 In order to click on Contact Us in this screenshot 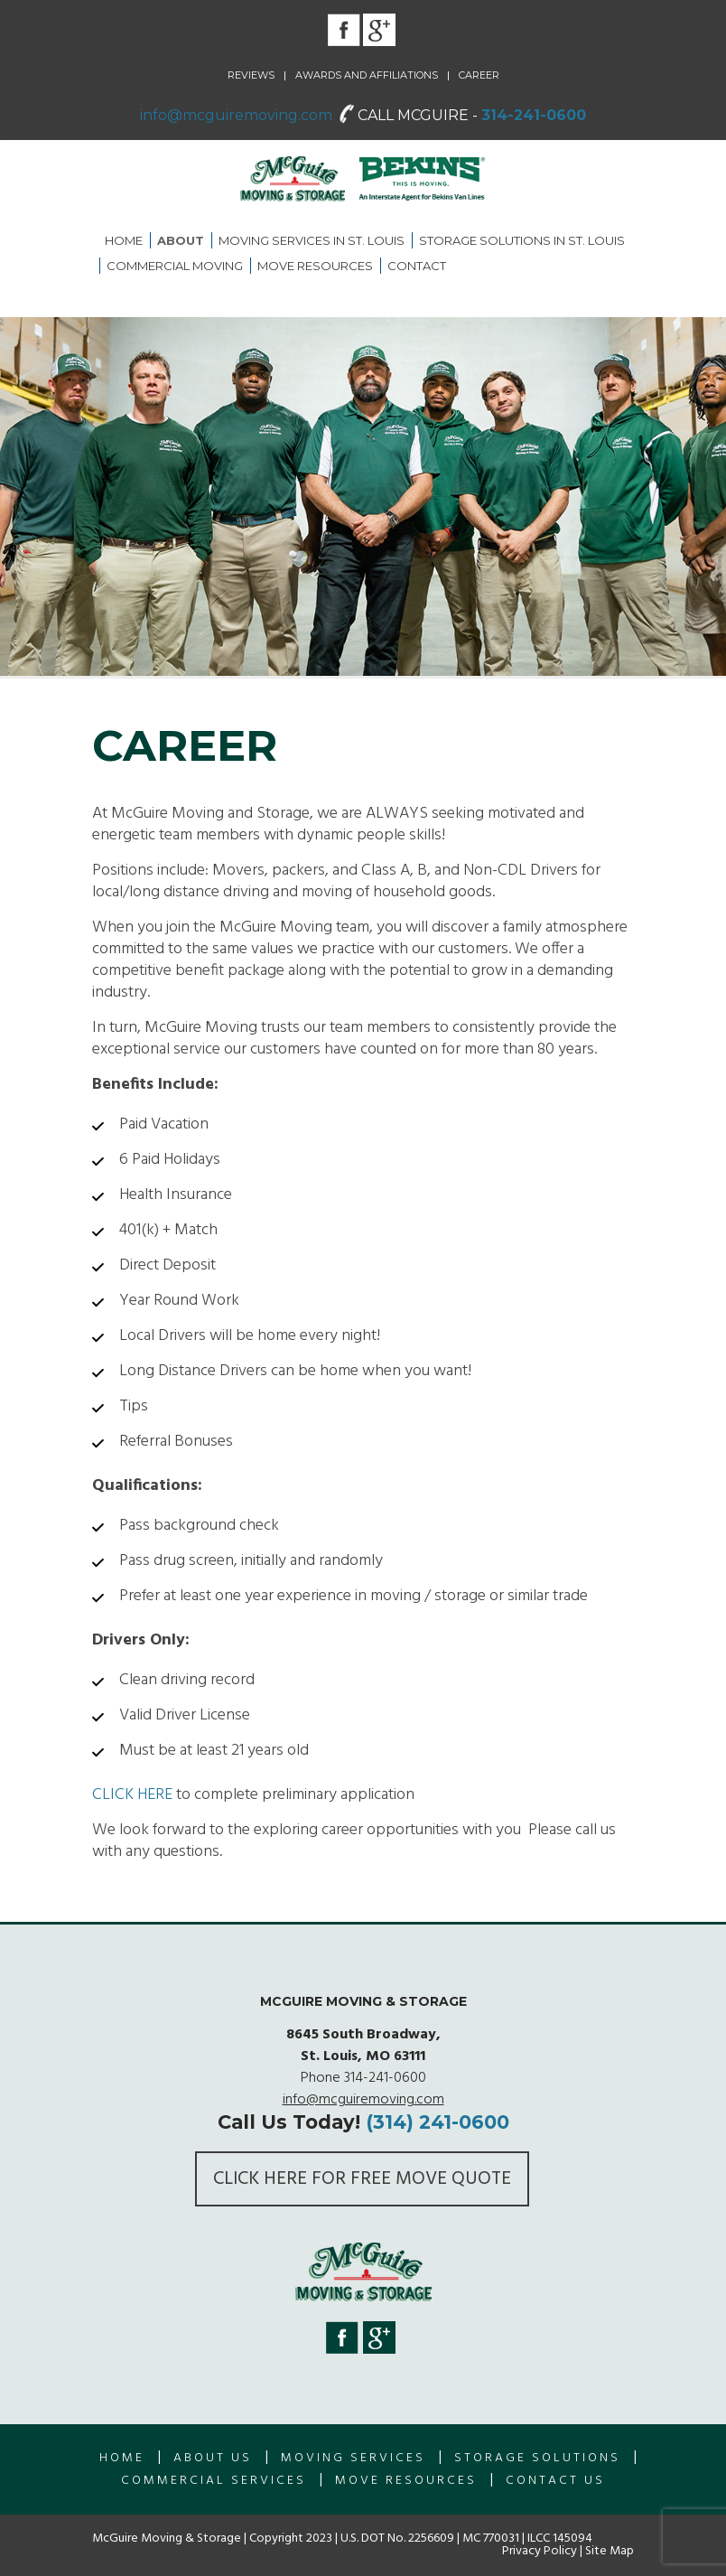, I will do `click(555, 2480)`.